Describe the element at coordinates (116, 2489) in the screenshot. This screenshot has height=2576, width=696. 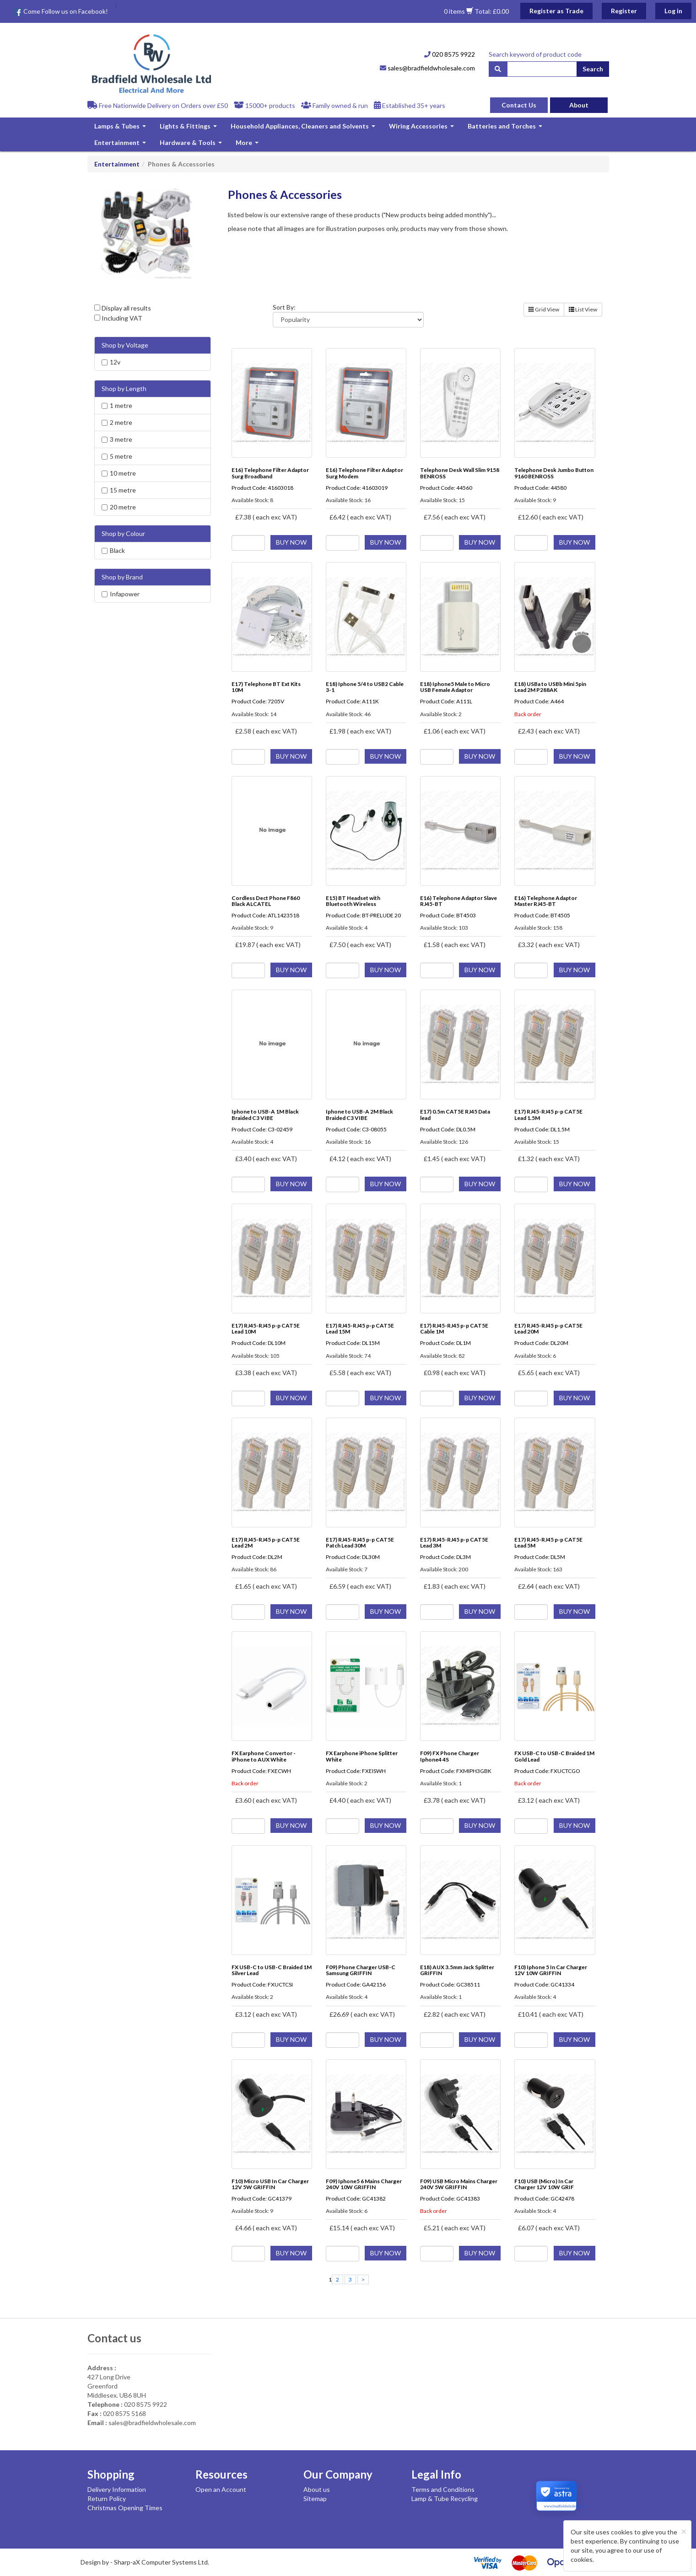
I see `Delivery Information` at that location.